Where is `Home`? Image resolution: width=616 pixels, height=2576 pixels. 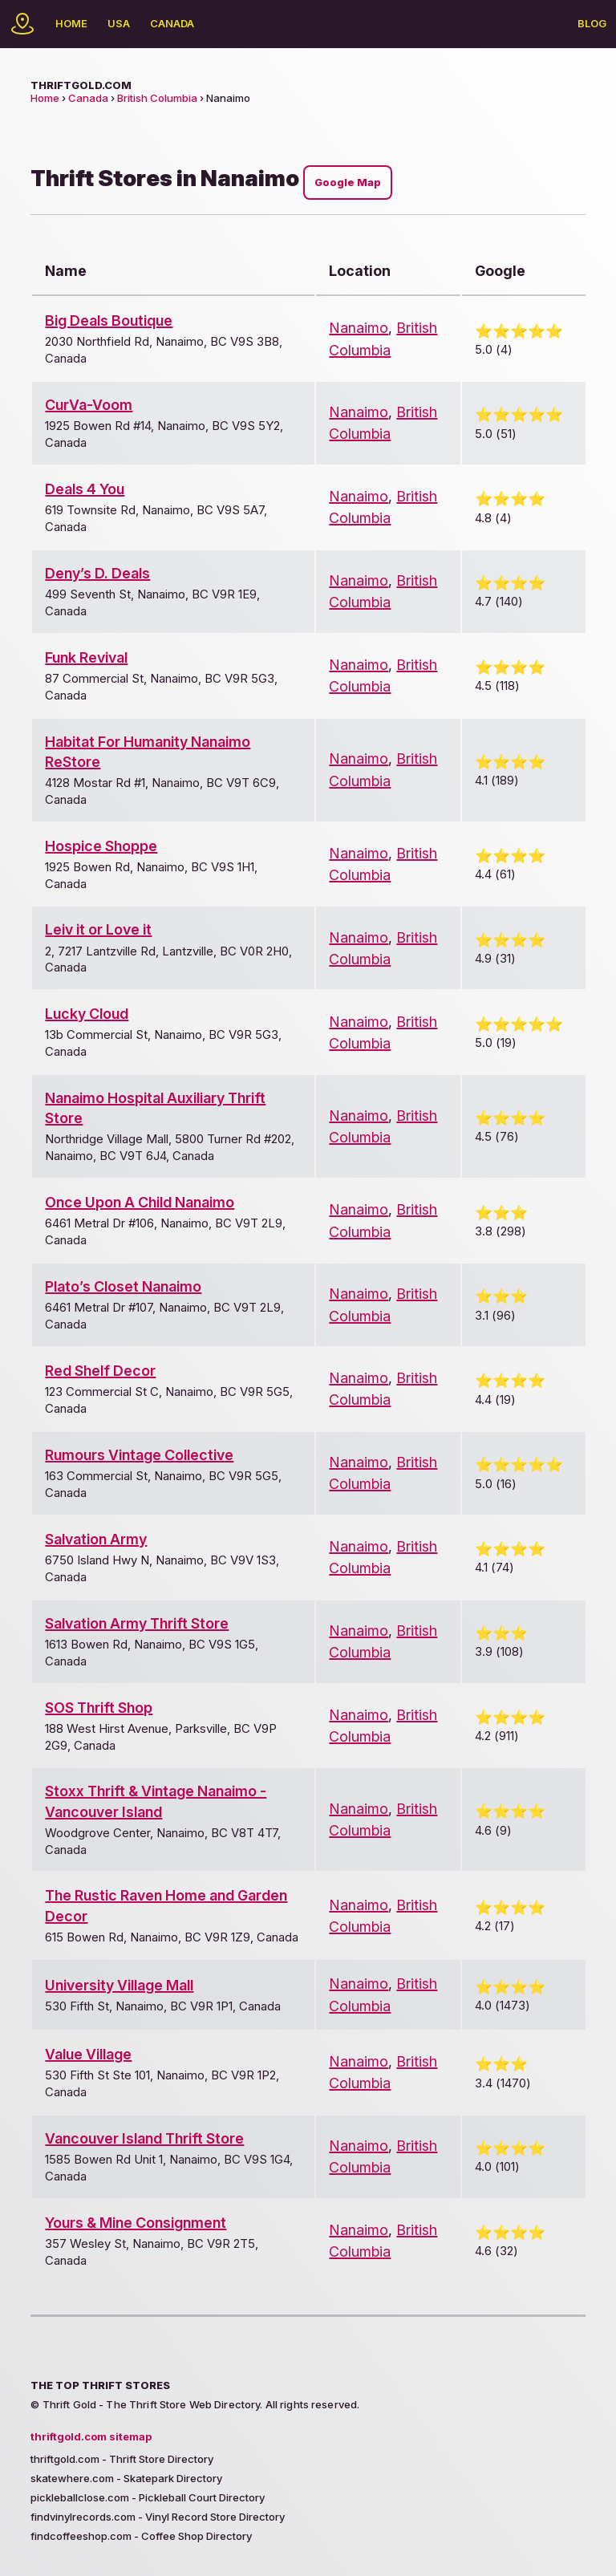
Home is located at coordinates (71, 23).